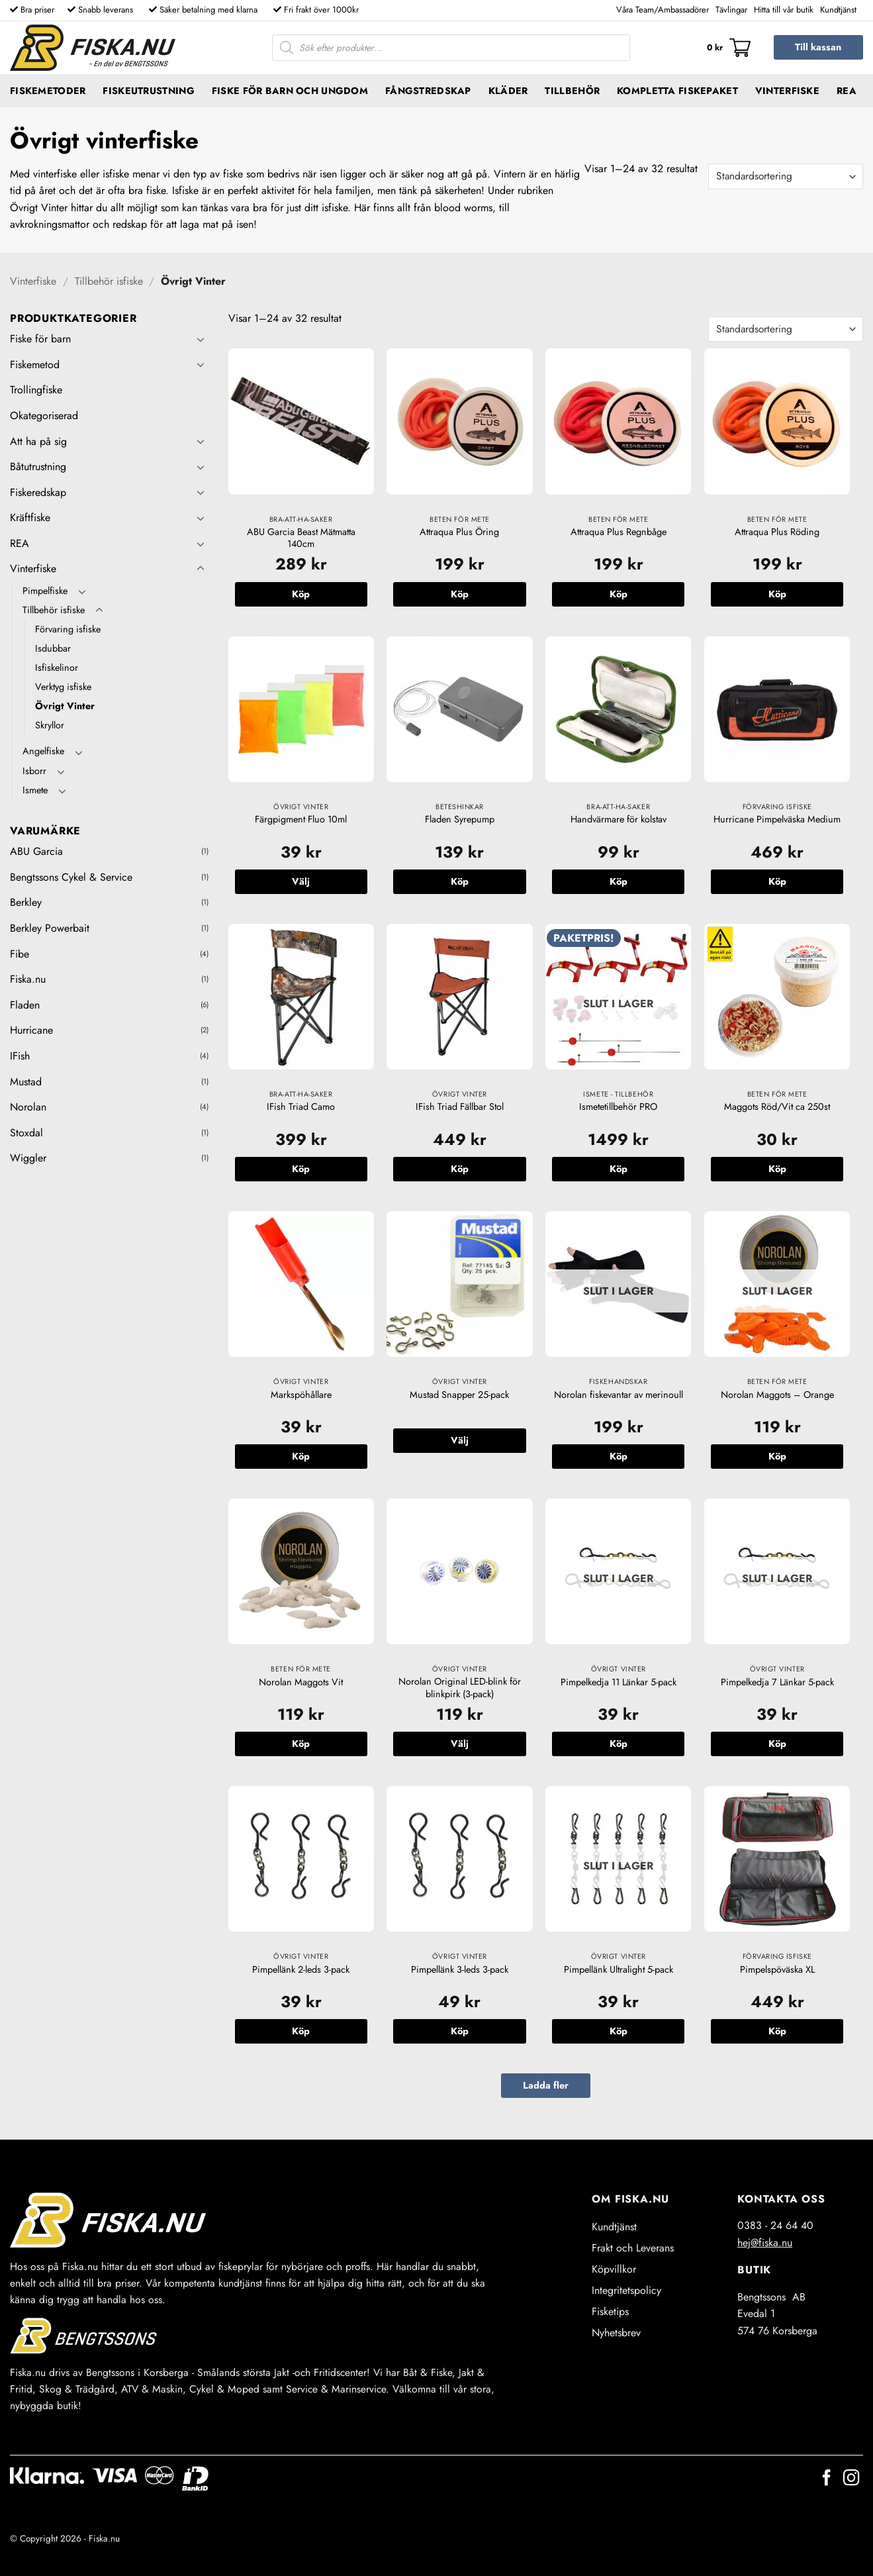  I want to click on Kräftfiske, so click(30, 517).